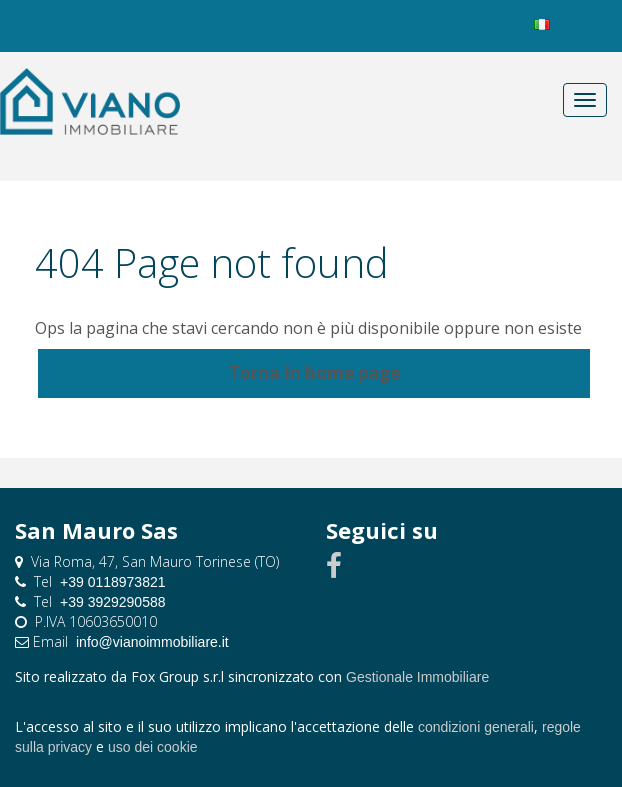 The height and width of the screenshot is (787, 622). Describe the element at coordinates (113, 582) in the screenshot. I see `+39 0118973821` at that location.